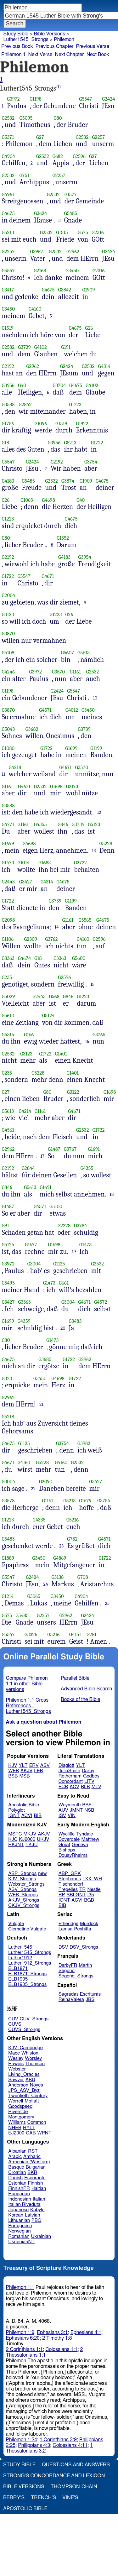 Image resolution: width=118 pixels, height=2576 pixels. I want to click on G5607, so click(67, 653).